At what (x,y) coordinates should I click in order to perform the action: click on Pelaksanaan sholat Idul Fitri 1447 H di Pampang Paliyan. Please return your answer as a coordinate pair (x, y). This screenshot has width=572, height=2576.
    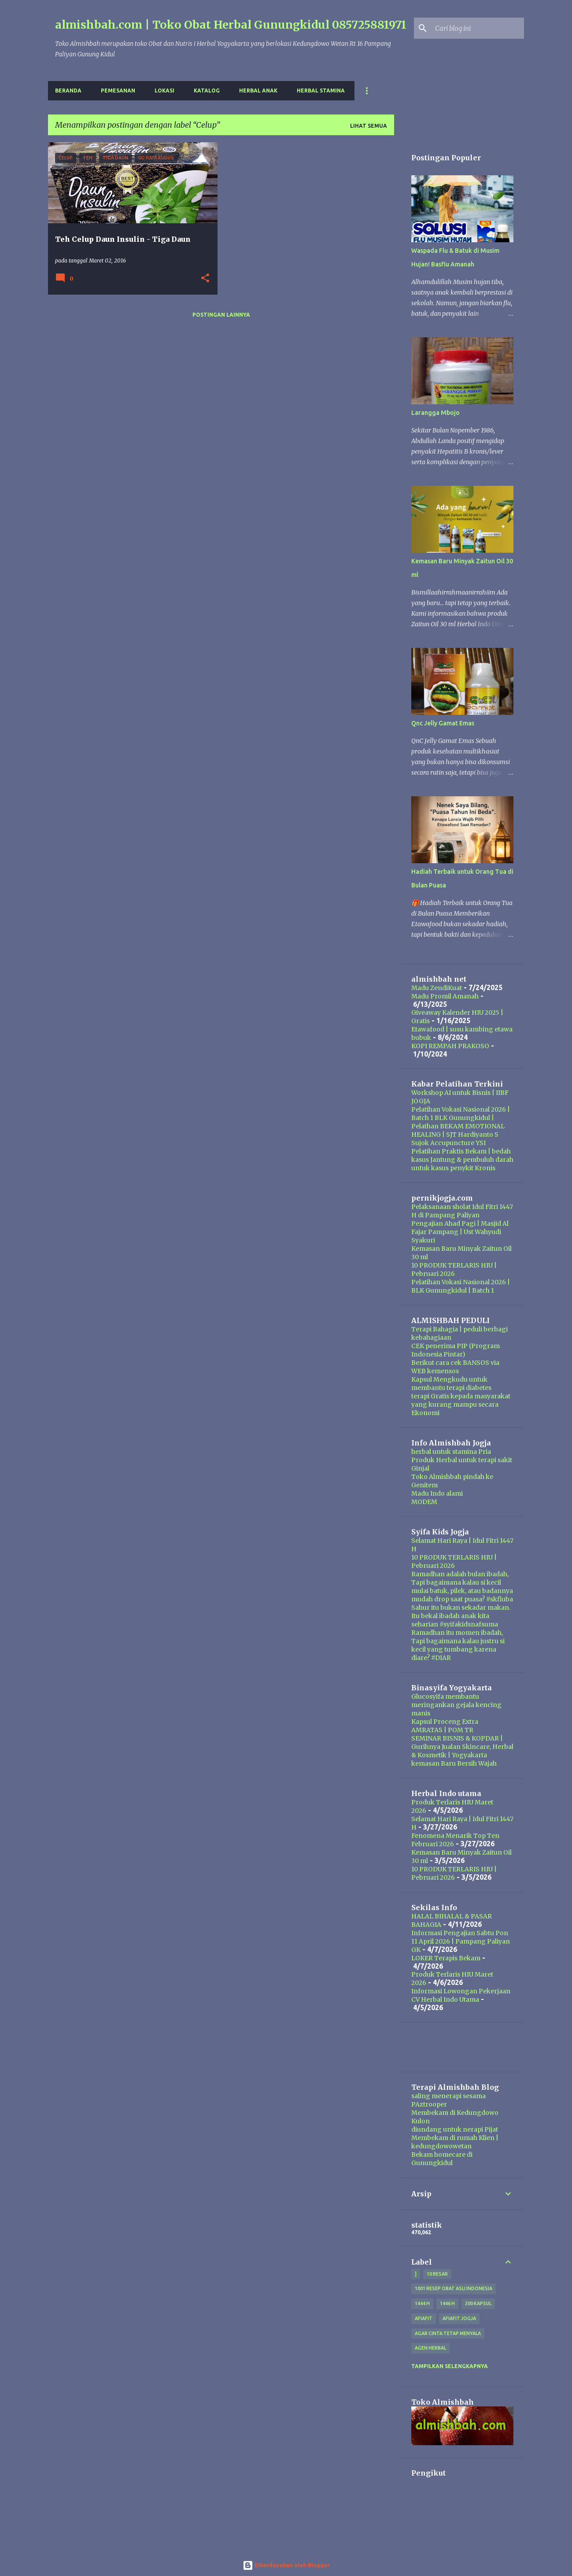
    Looking at the image, I should click on (462, 1211).